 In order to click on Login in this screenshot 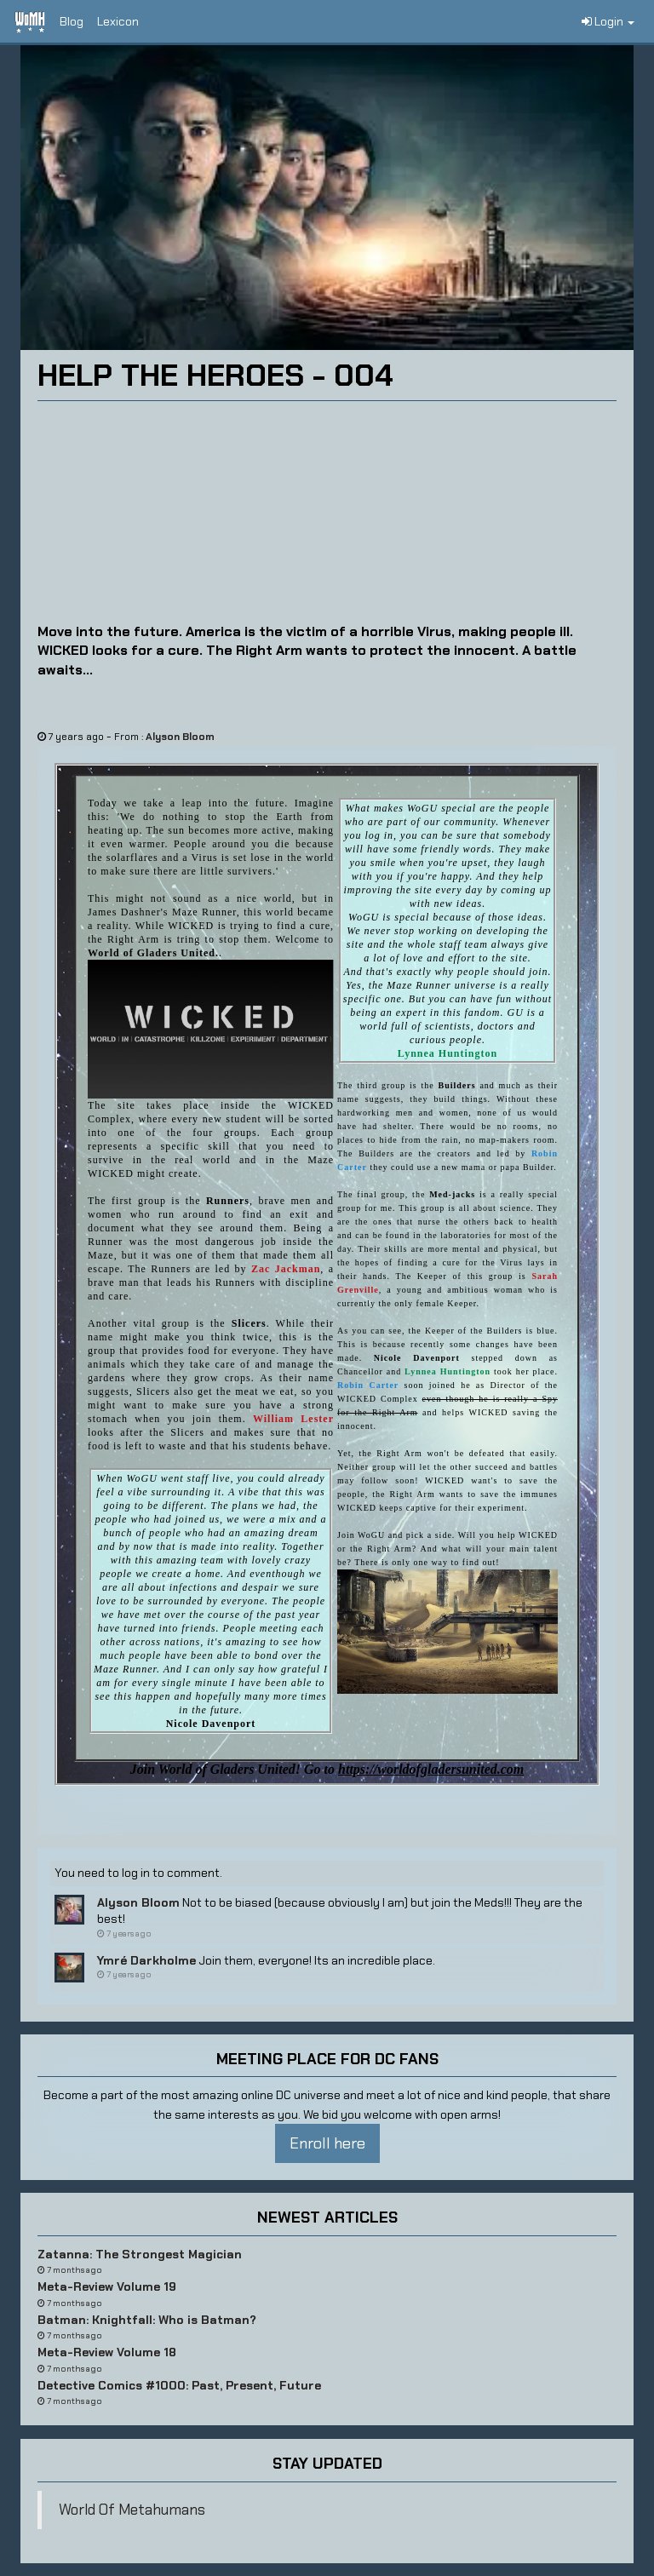, I will do `click(608, 21)`.